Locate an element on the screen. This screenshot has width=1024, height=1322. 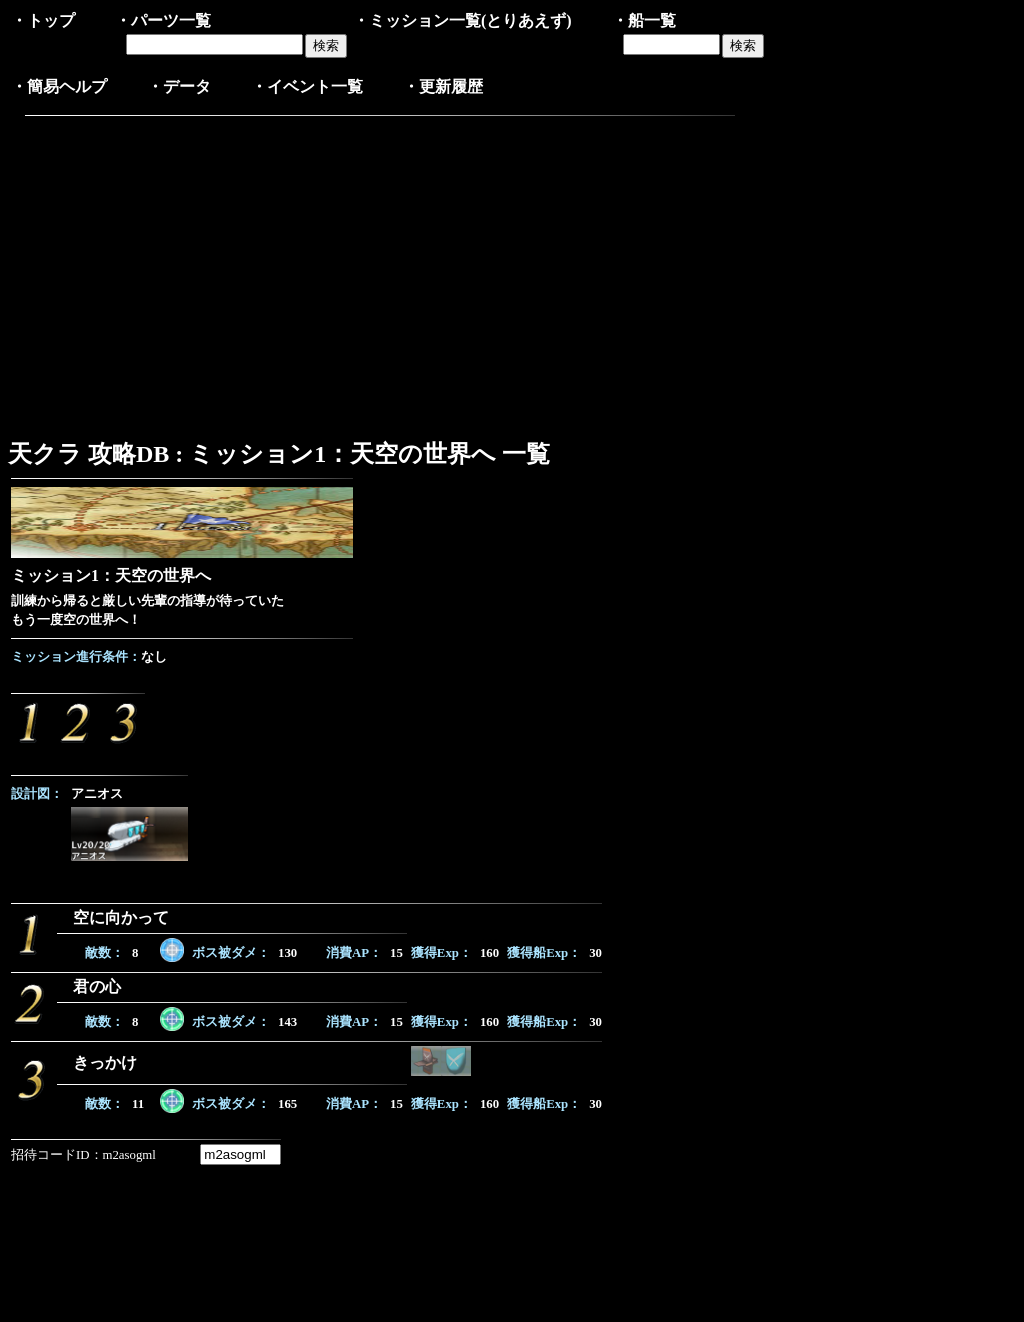
・トップ is located at coordinates (43, 20).